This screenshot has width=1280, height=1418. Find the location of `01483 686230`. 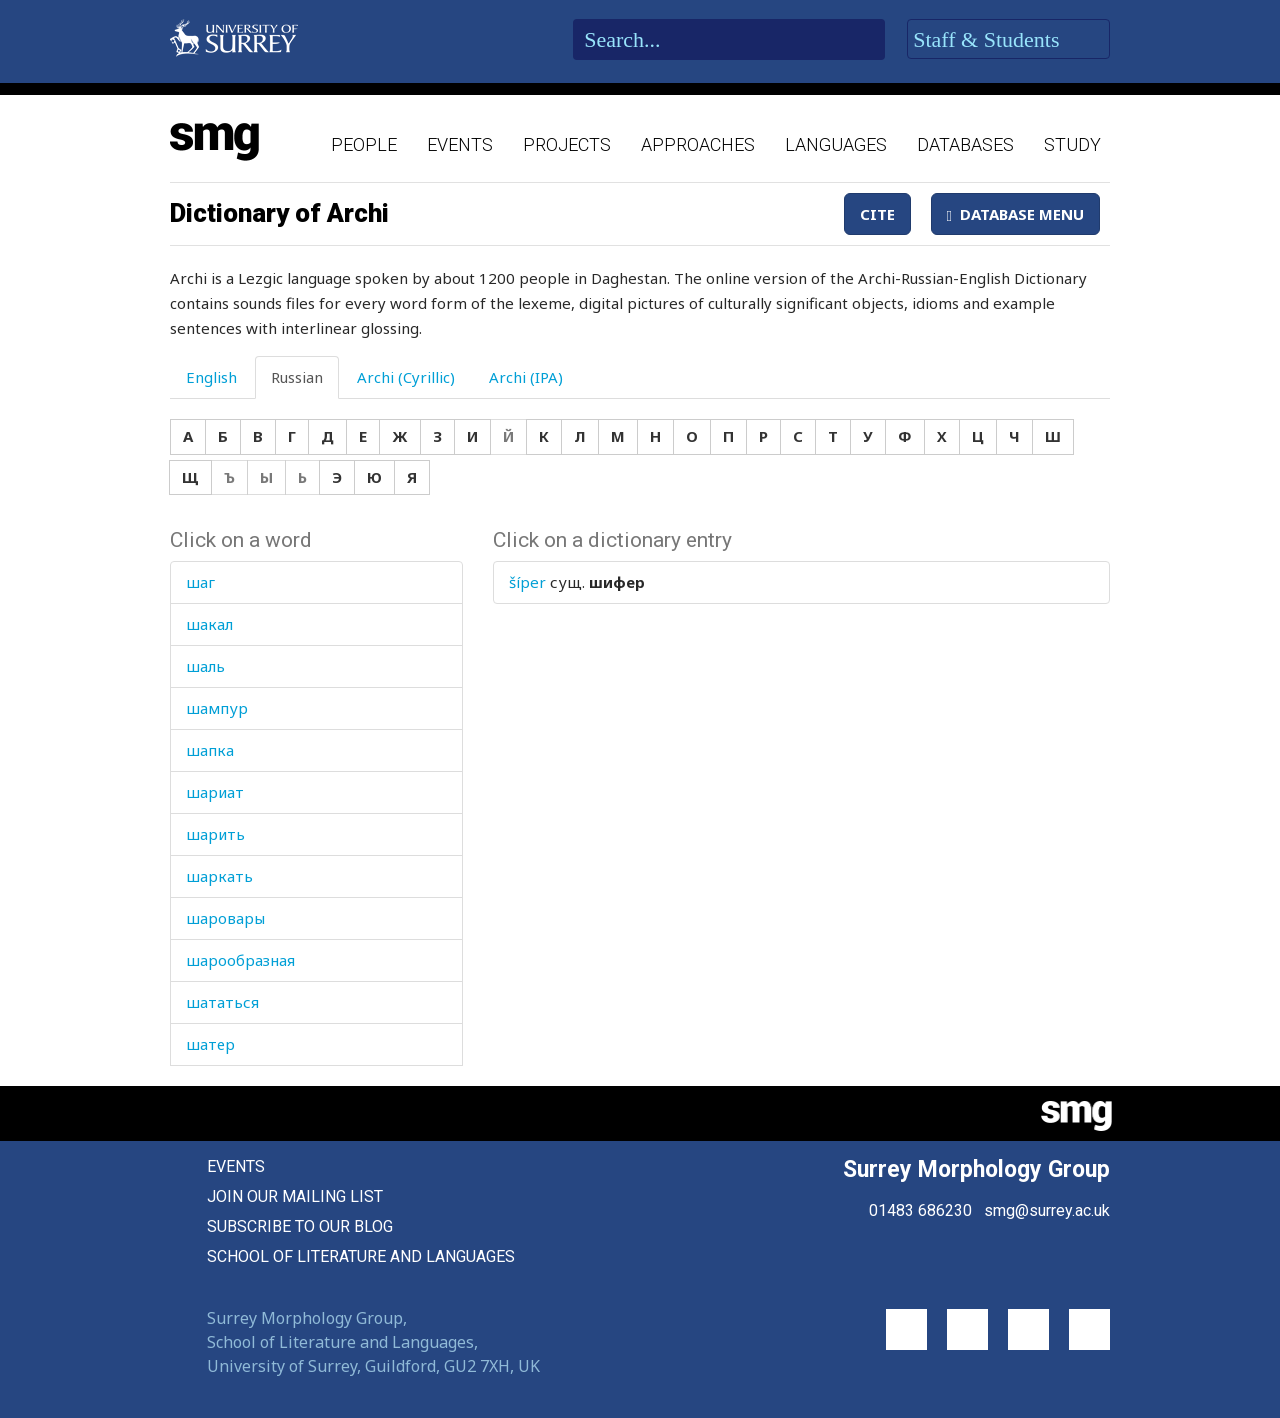

01483 686230 is located at coordinates (920, 1210).